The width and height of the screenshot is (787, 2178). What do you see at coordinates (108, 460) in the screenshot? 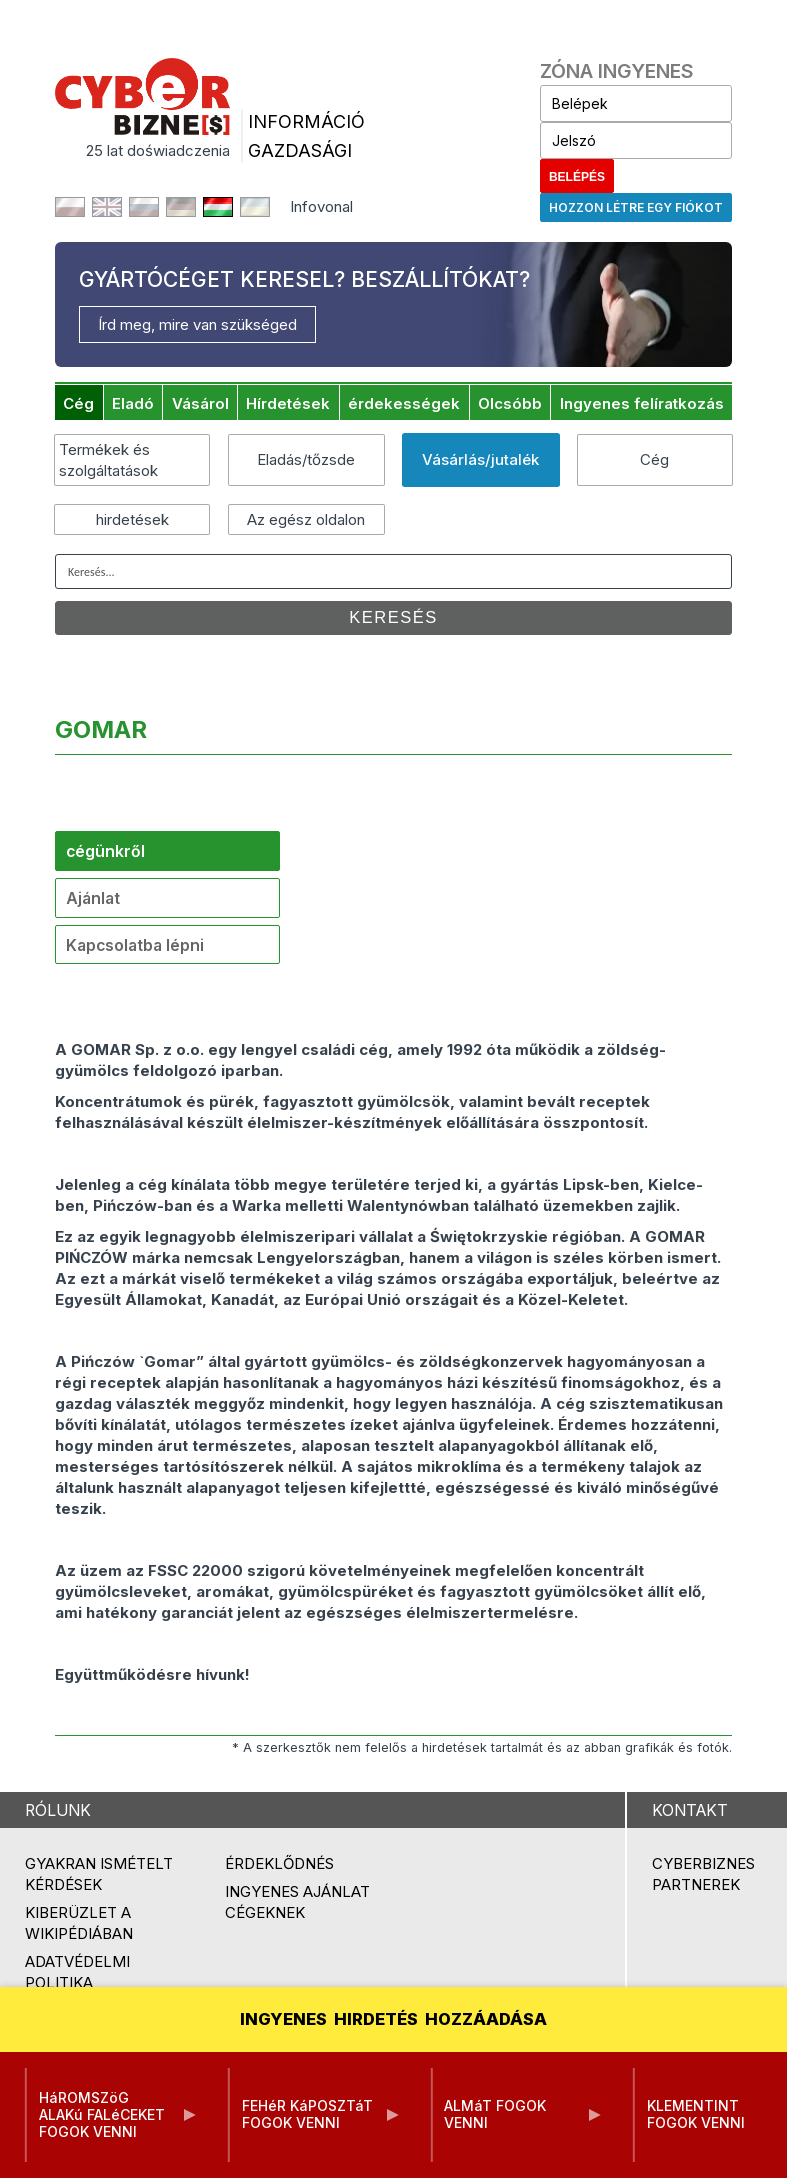
I see `Termékek és szolgáltatások` at bounding box center [108, 460].